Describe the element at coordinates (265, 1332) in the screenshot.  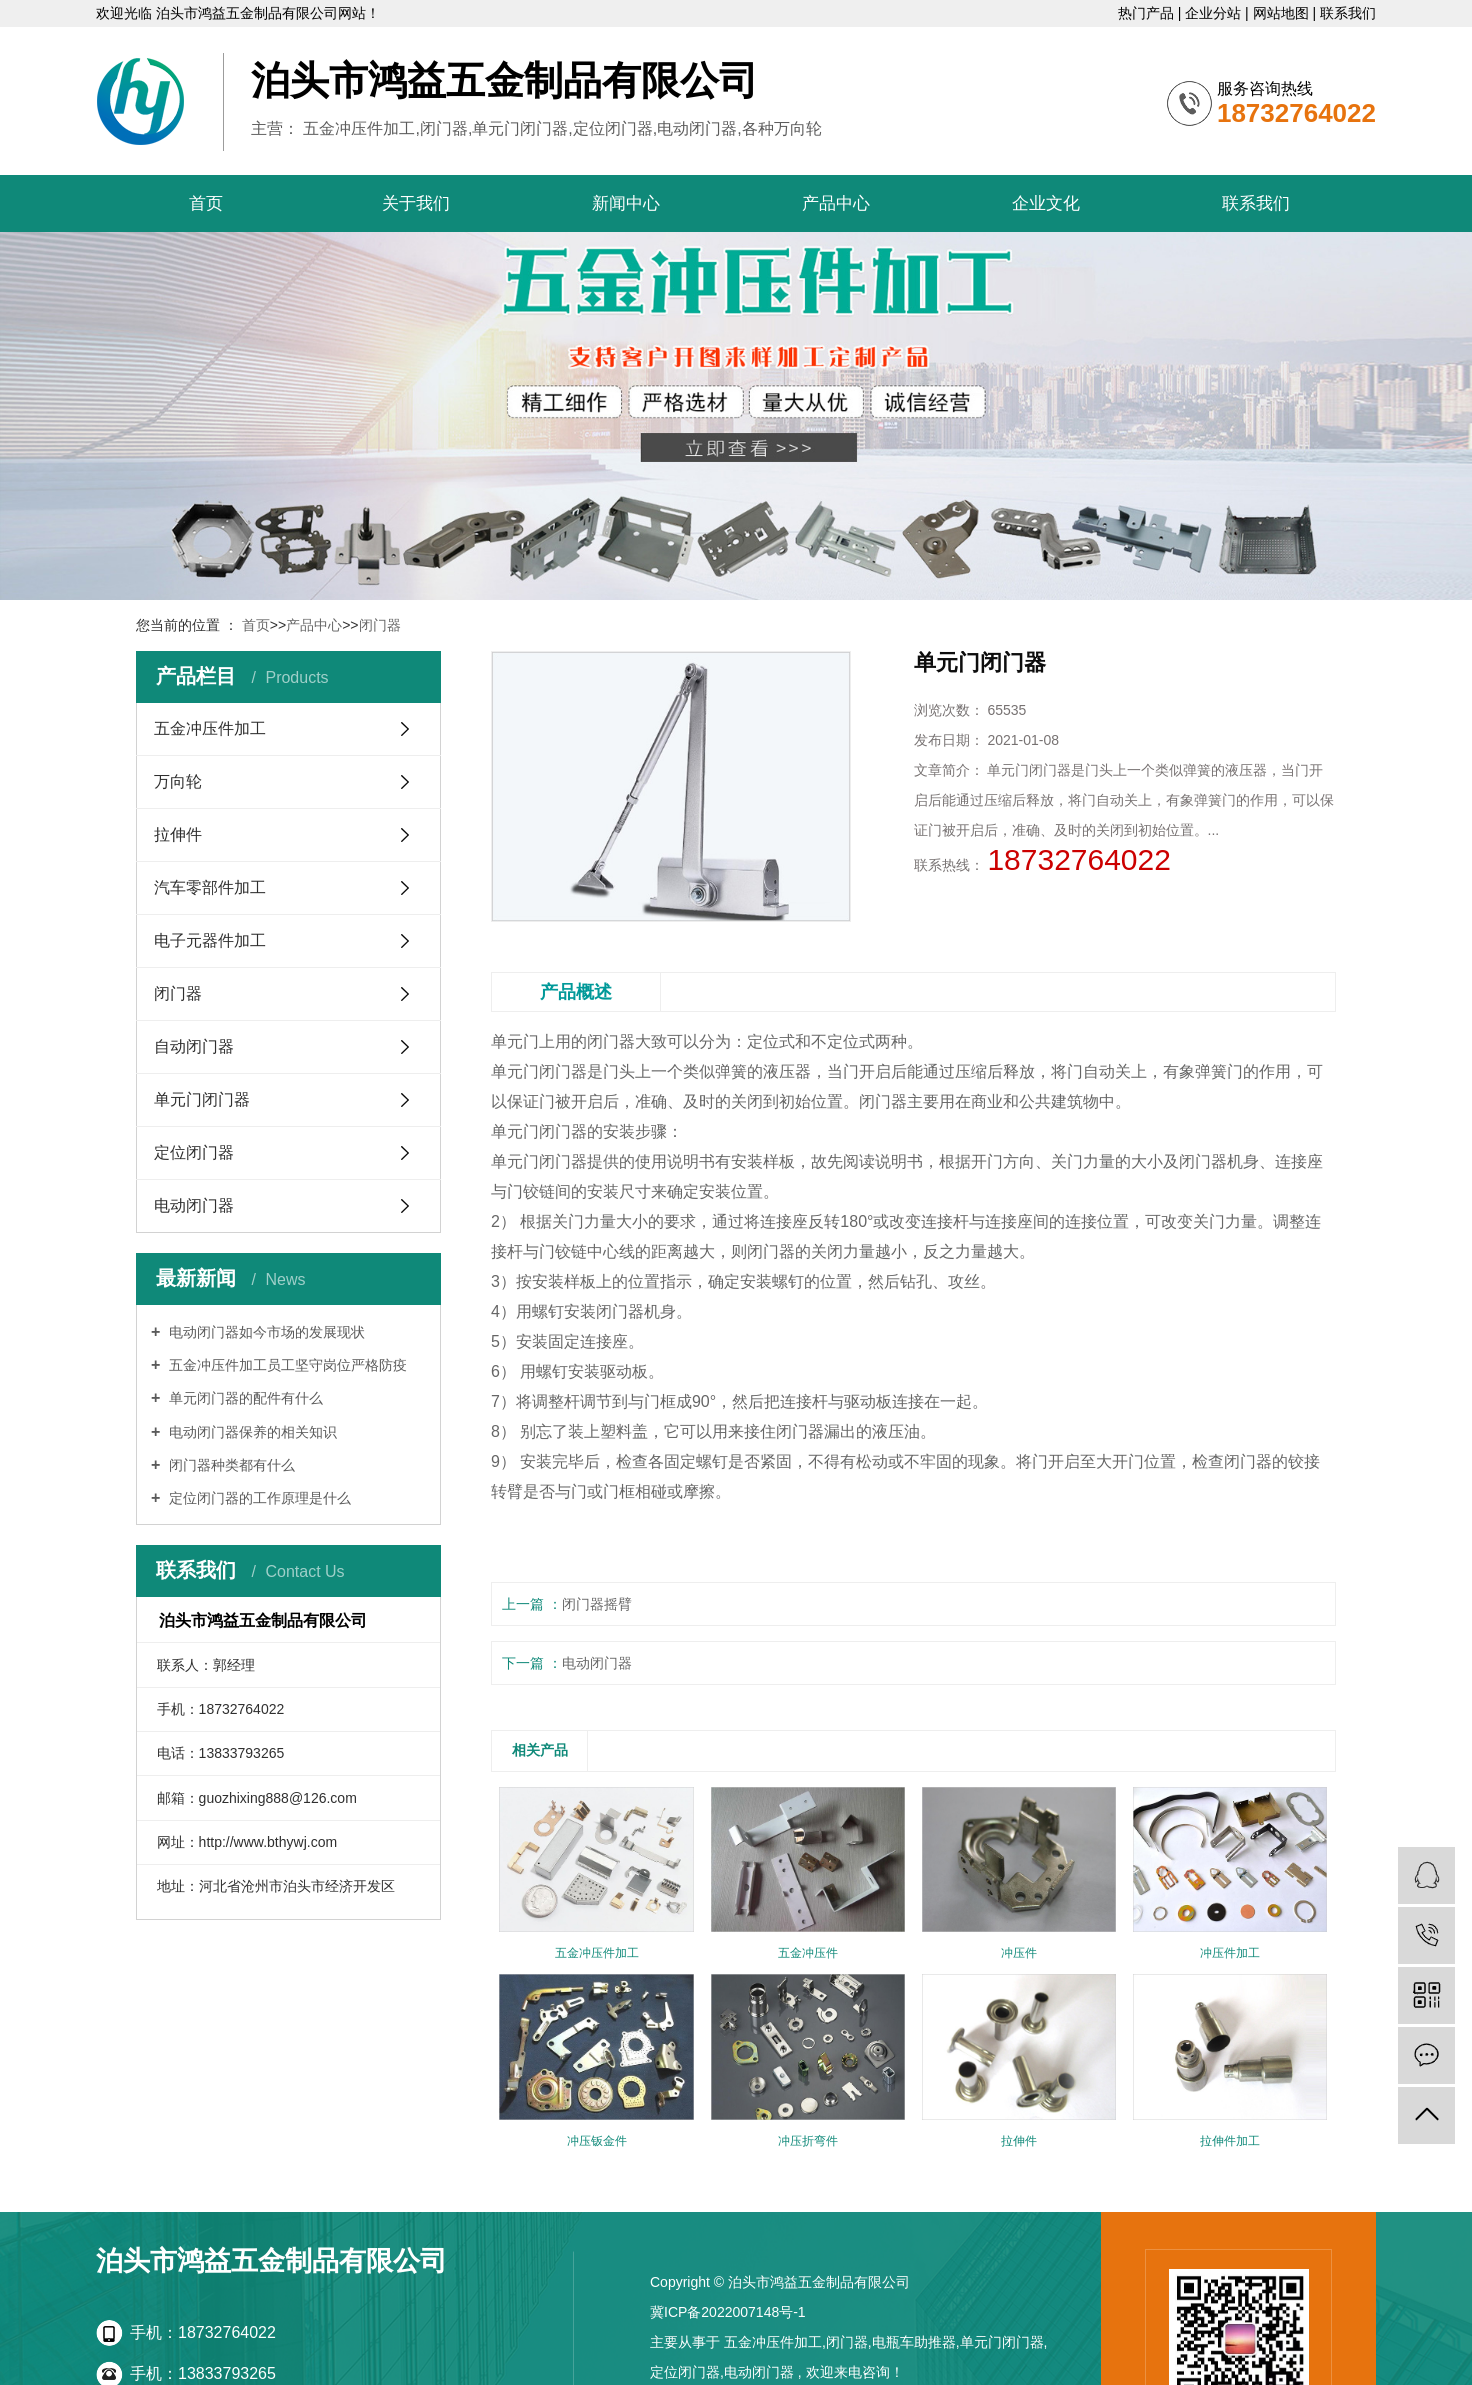
I see `电动闭门器如今市场的发展现状` at that location.